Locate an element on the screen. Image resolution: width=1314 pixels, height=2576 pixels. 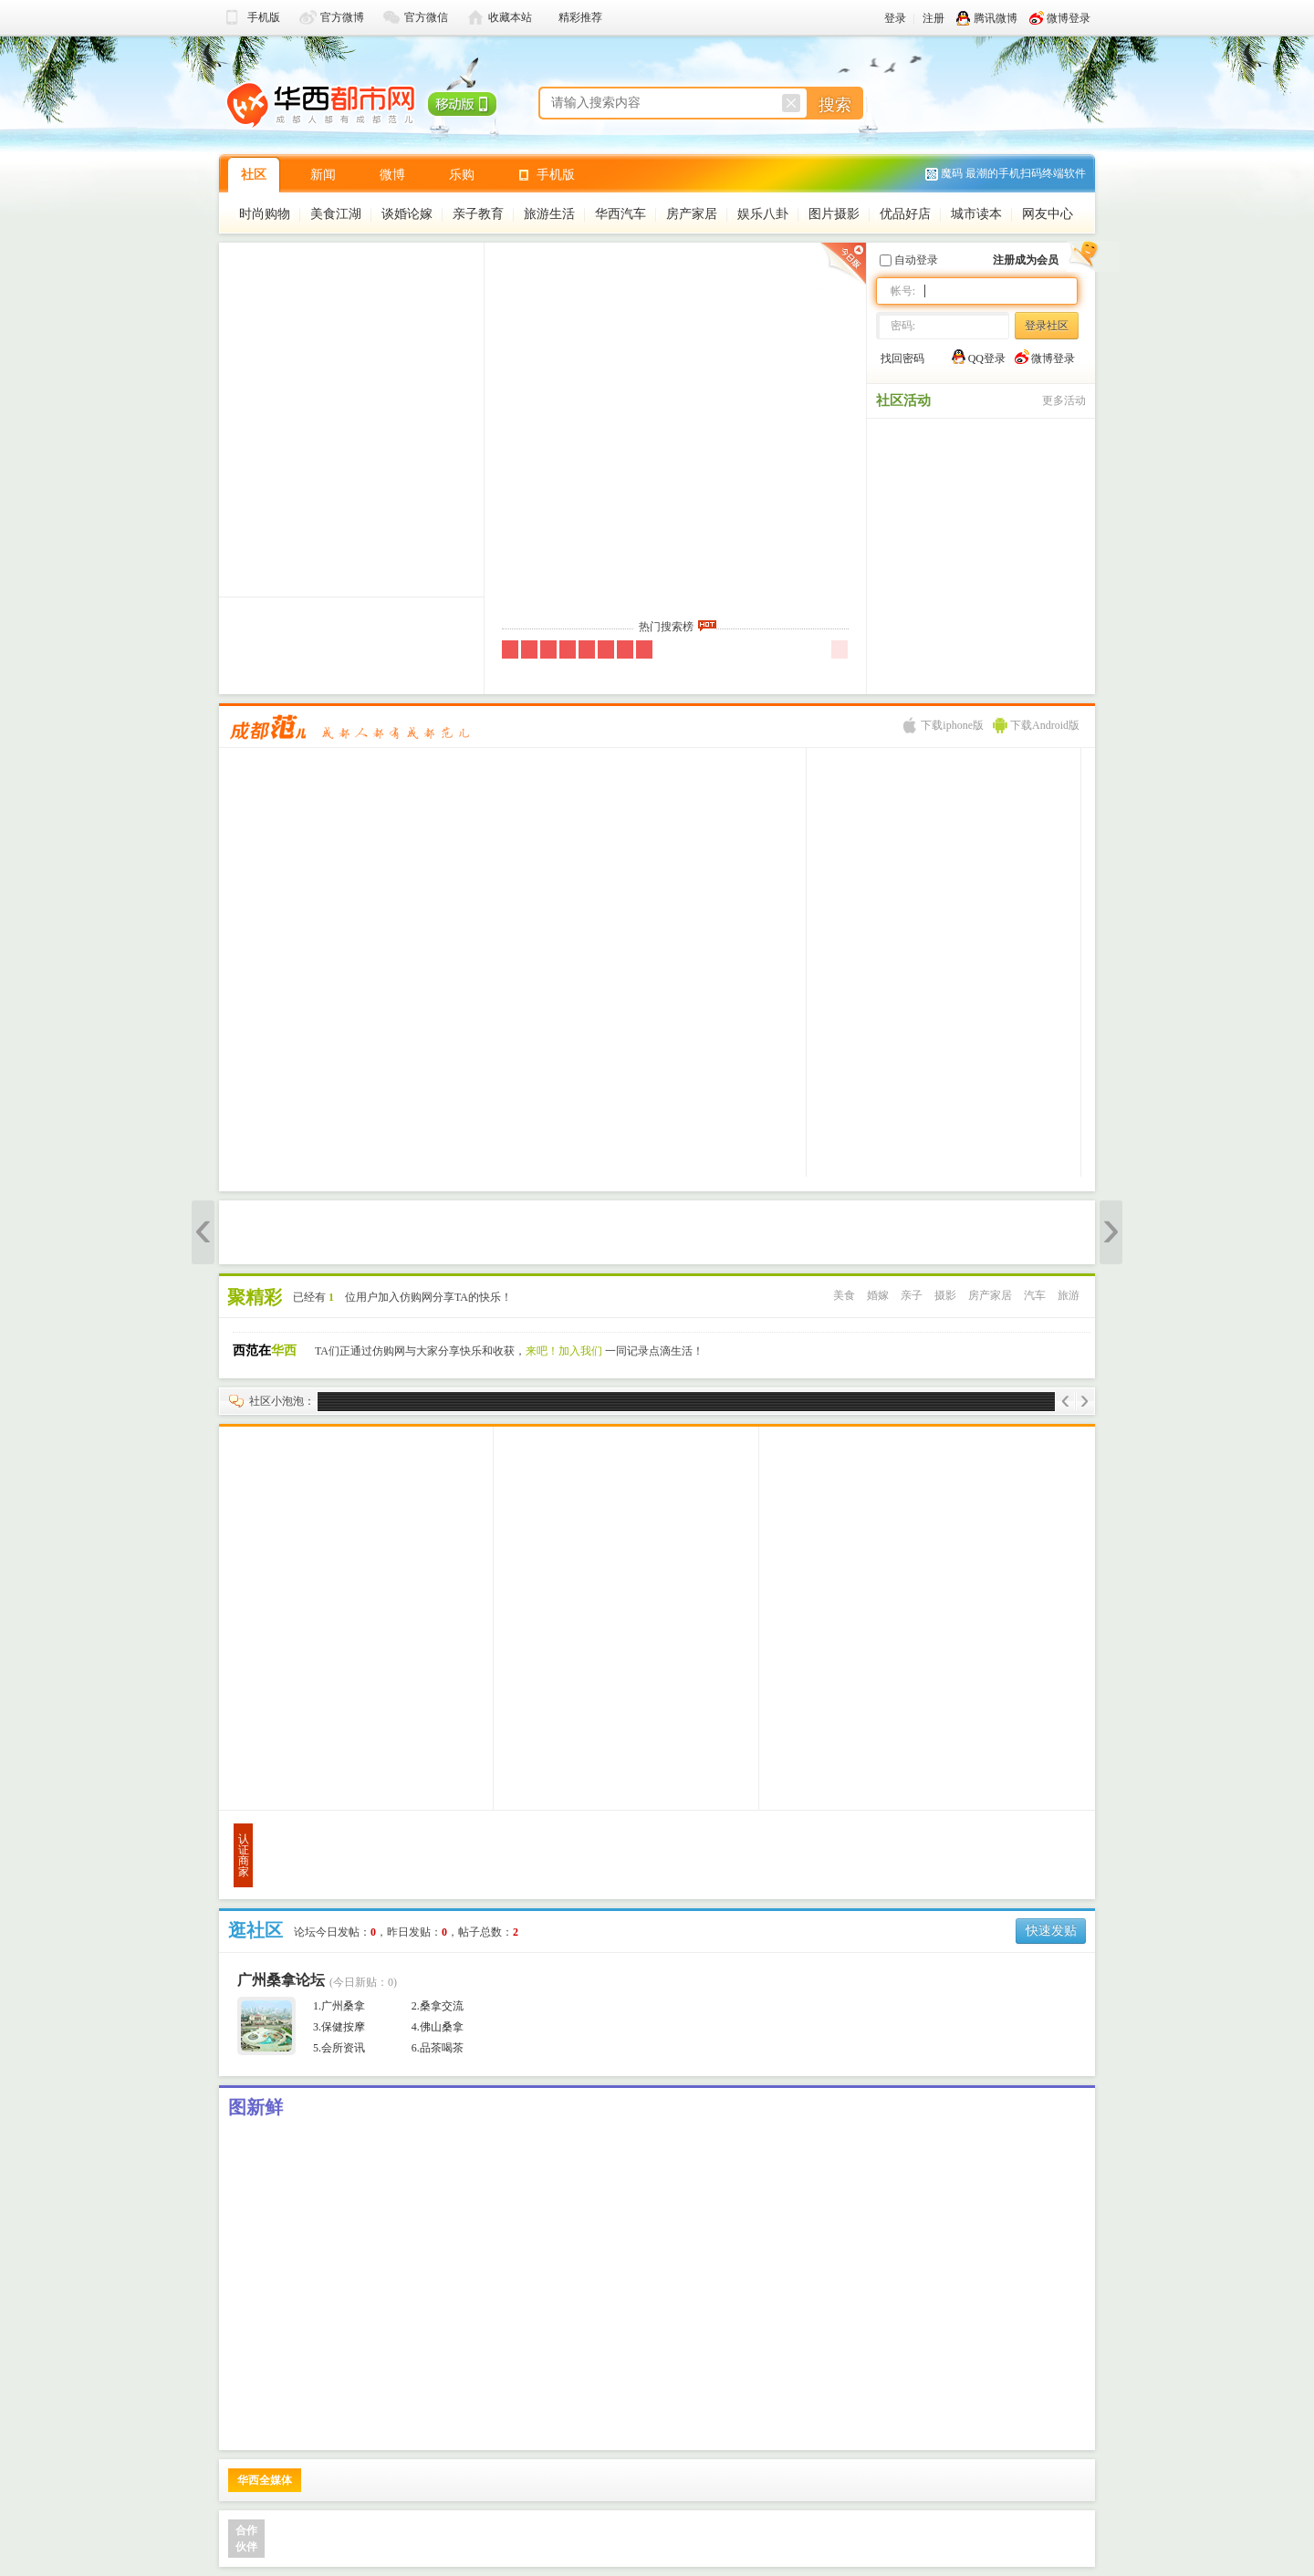
城市读本 is located at coordinates (976, 214).